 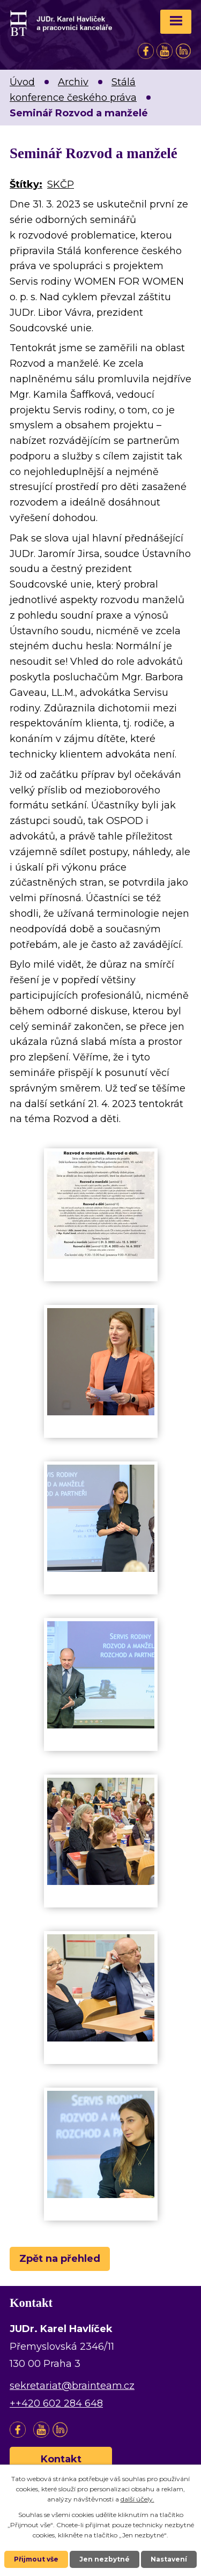 What do you see at coordinates (72, 2386) in the screenshot?
I see `sekretariat@brainteam.cz` at bounding box center [72, 2386].